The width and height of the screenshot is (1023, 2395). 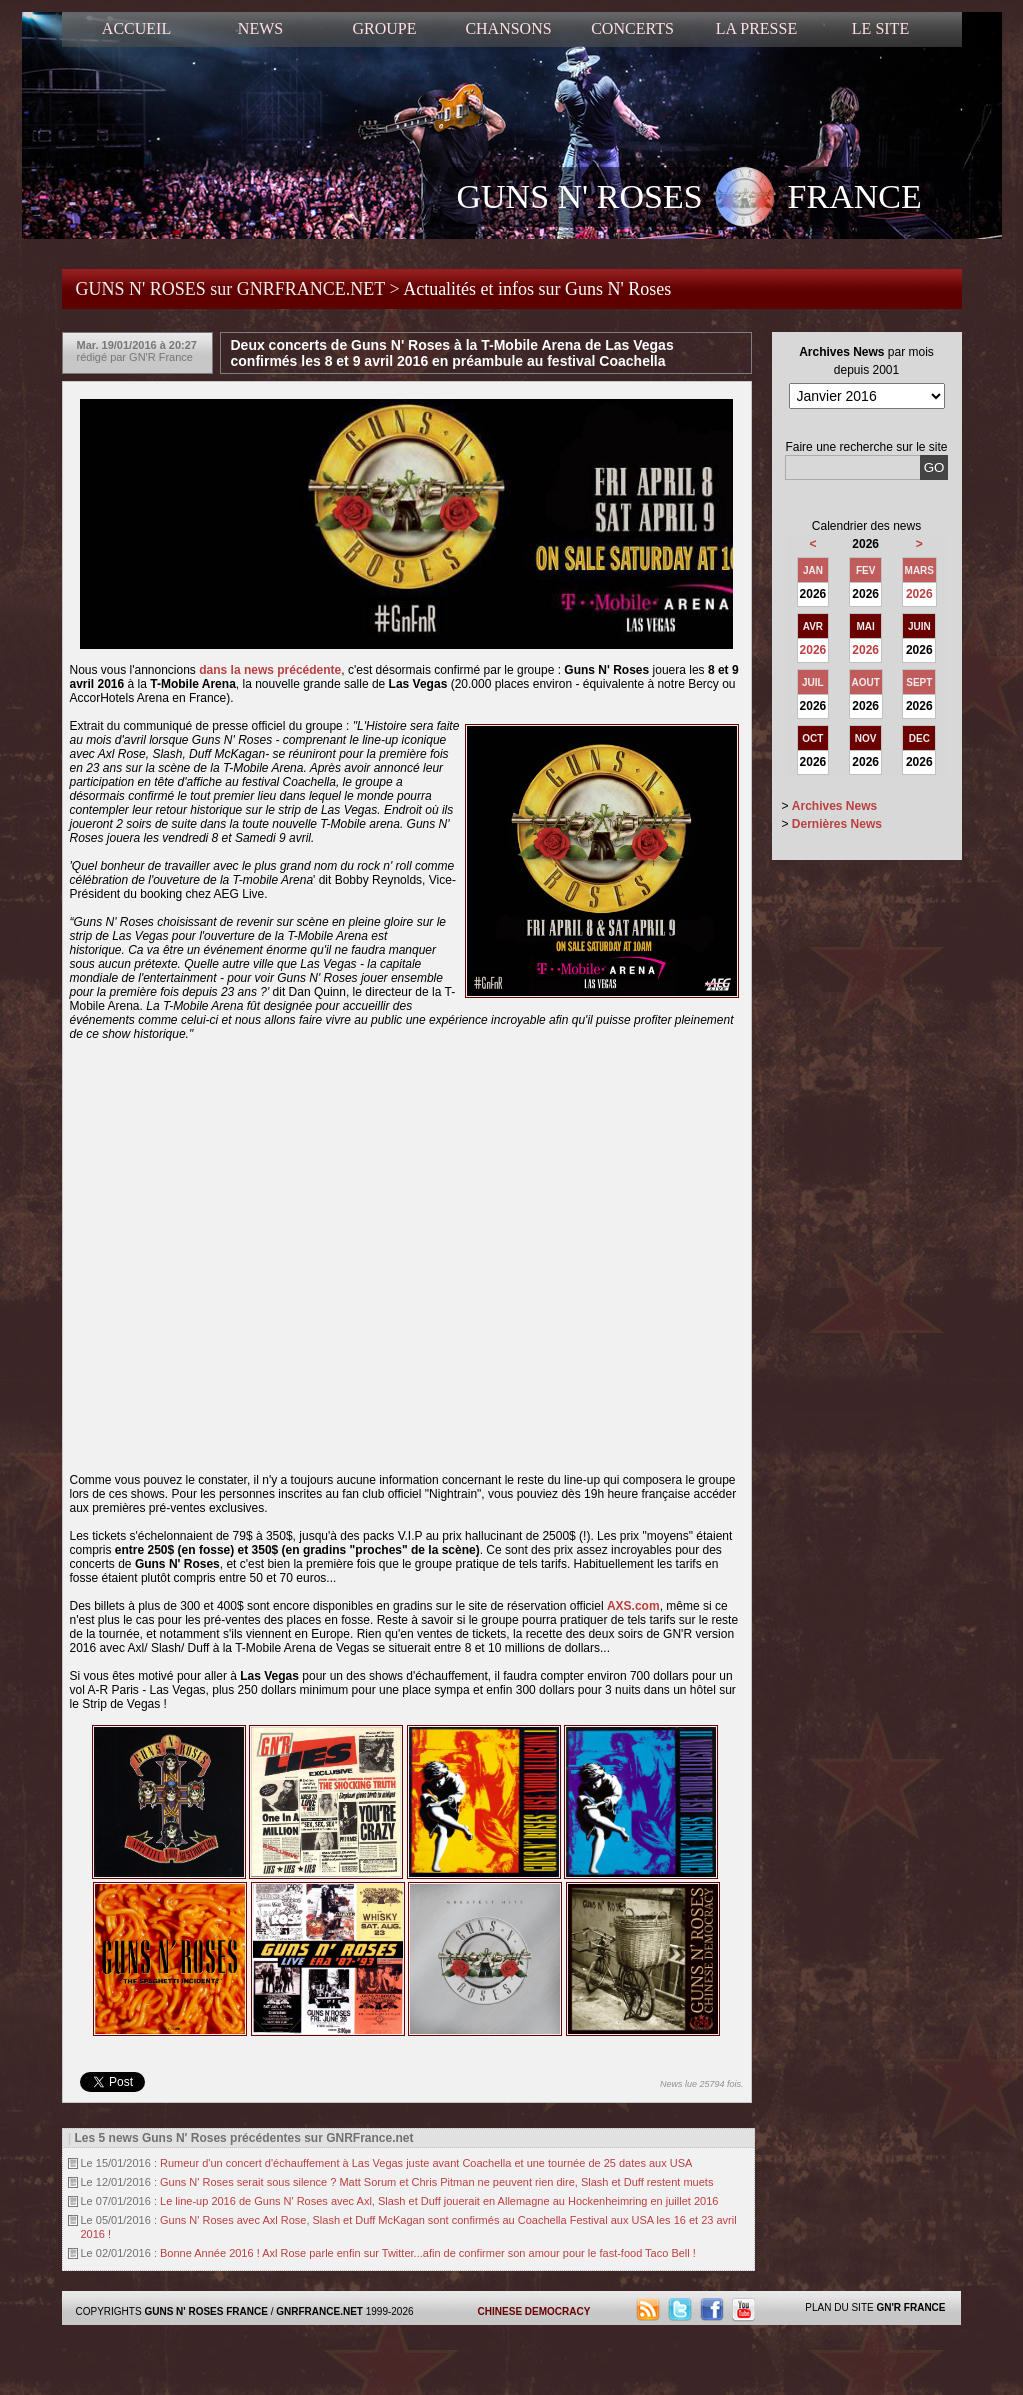 What do you see at coordinates (319, 2311) in the screenshot?
I see `GNRFRANCE.NET` at bounding box center [319, 2311].